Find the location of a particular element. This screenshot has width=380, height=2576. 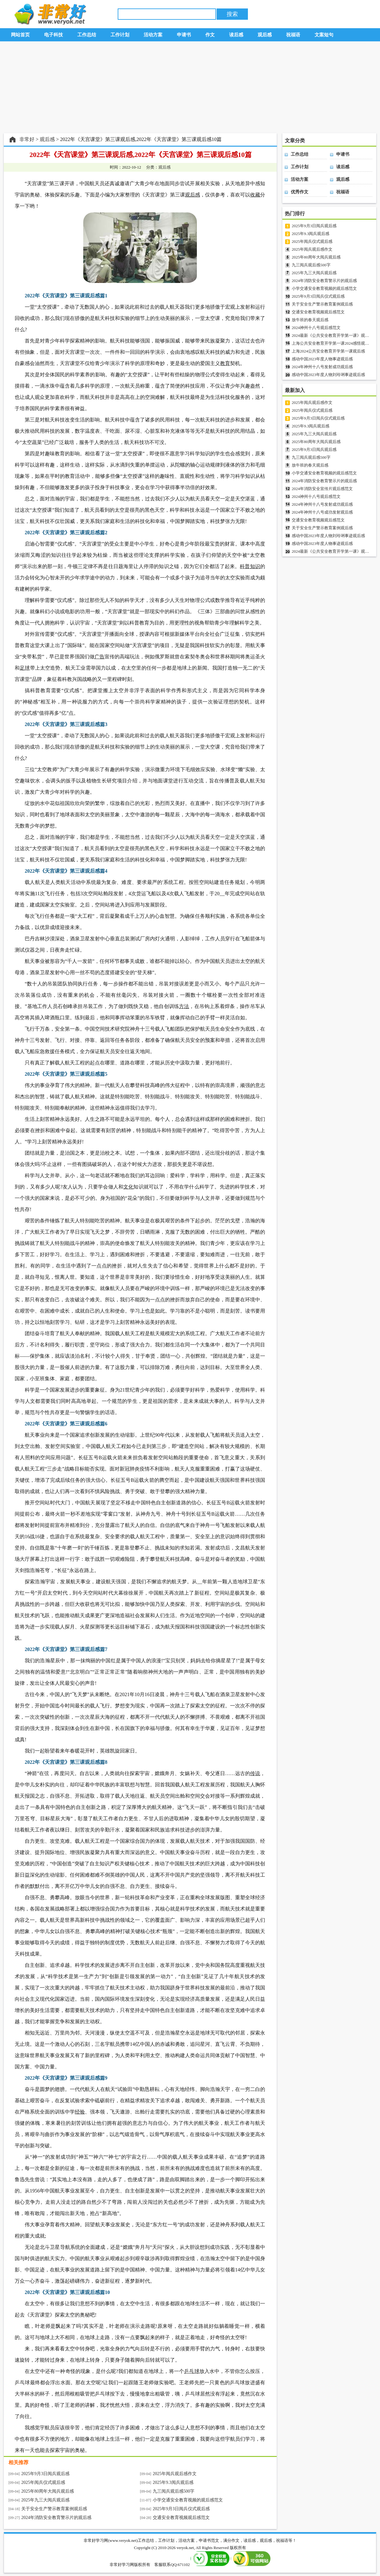

[Advertisement] is located at coordinates (190, 87).